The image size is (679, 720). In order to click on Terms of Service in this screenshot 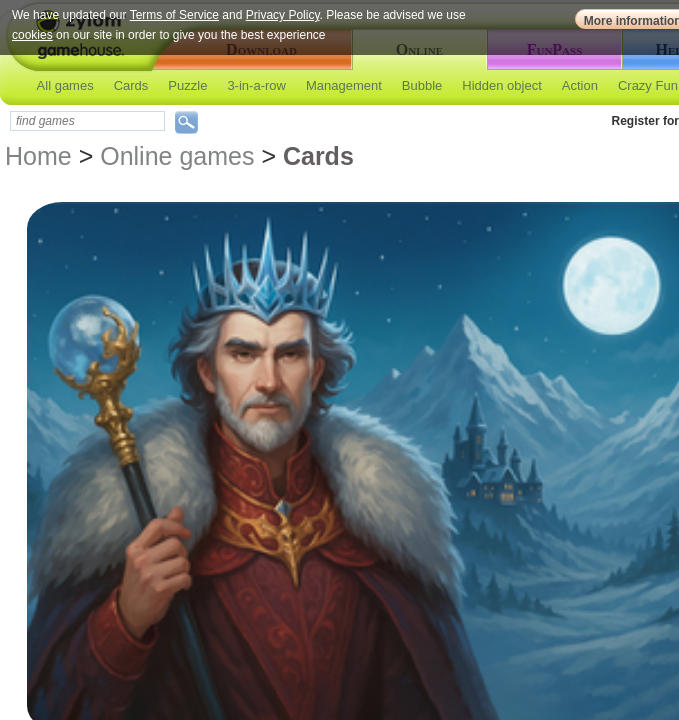, I will do `click(174, 15)`.